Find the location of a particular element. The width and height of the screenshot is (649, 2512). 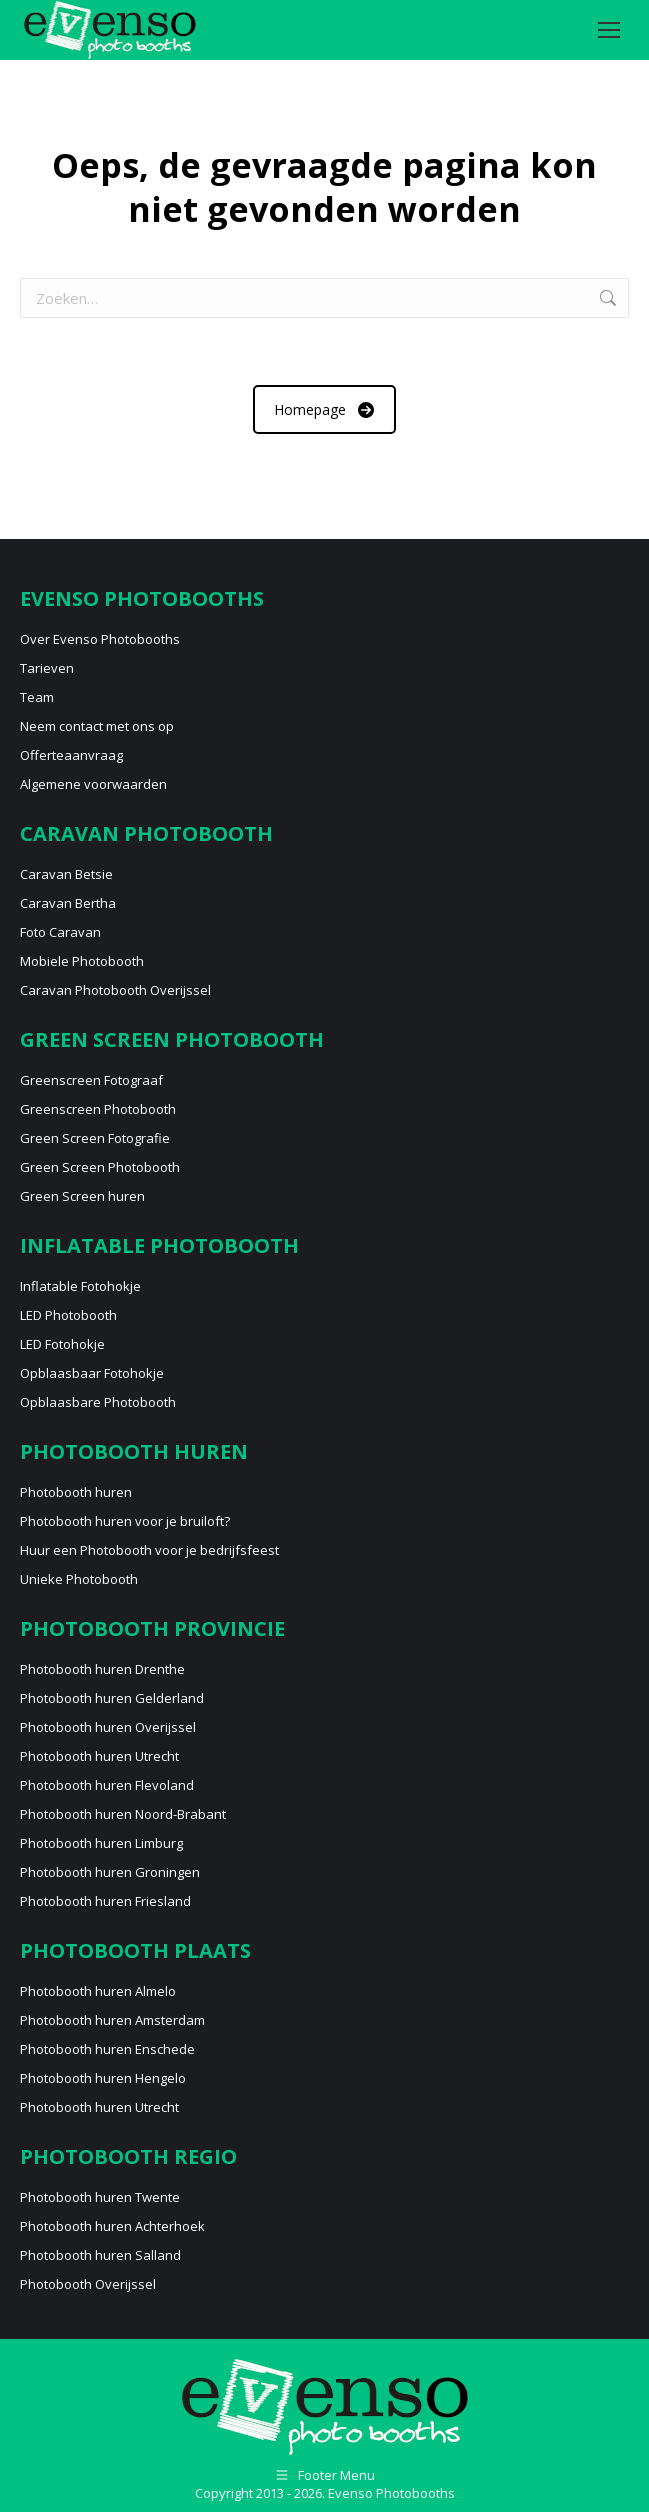

Huur een Photobooth voor je bedrijfsfeest is located at coordinates (149, 1550).